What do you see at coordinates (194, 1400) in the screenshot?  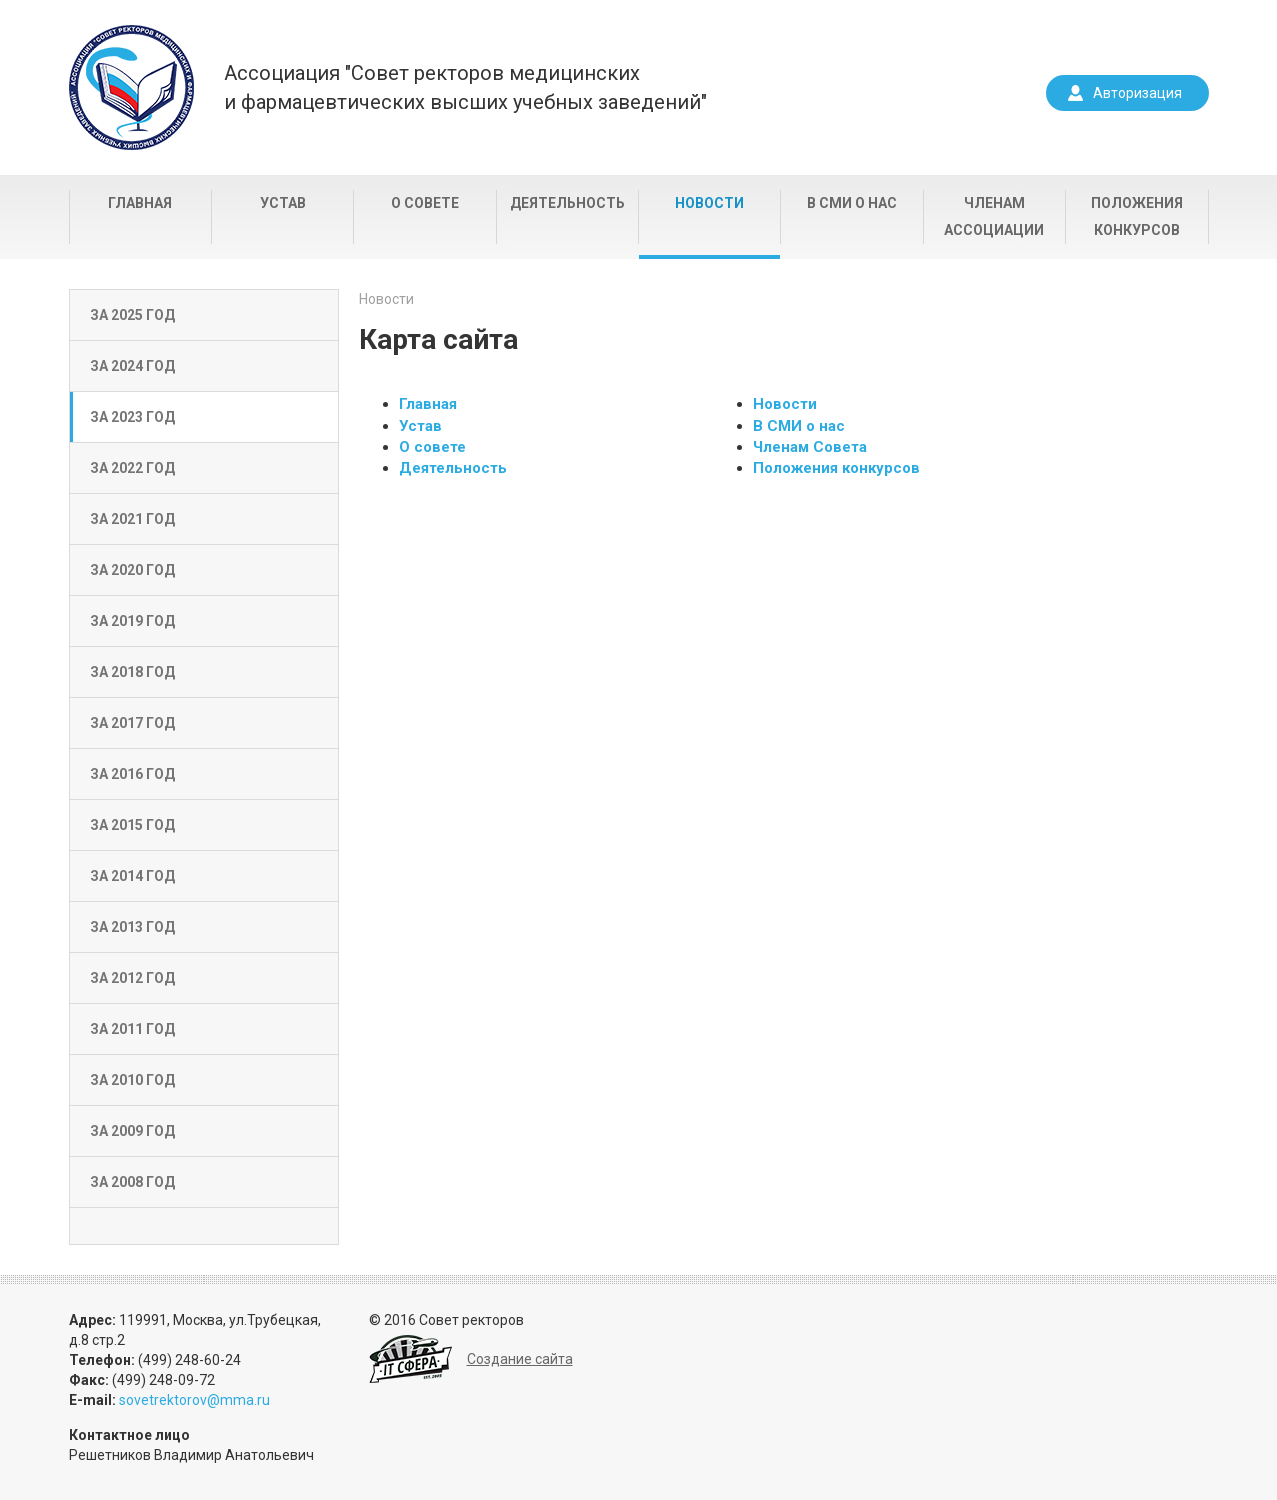 I see `sovetrektorov@mma.ru` at bounding box center [194, 1400].